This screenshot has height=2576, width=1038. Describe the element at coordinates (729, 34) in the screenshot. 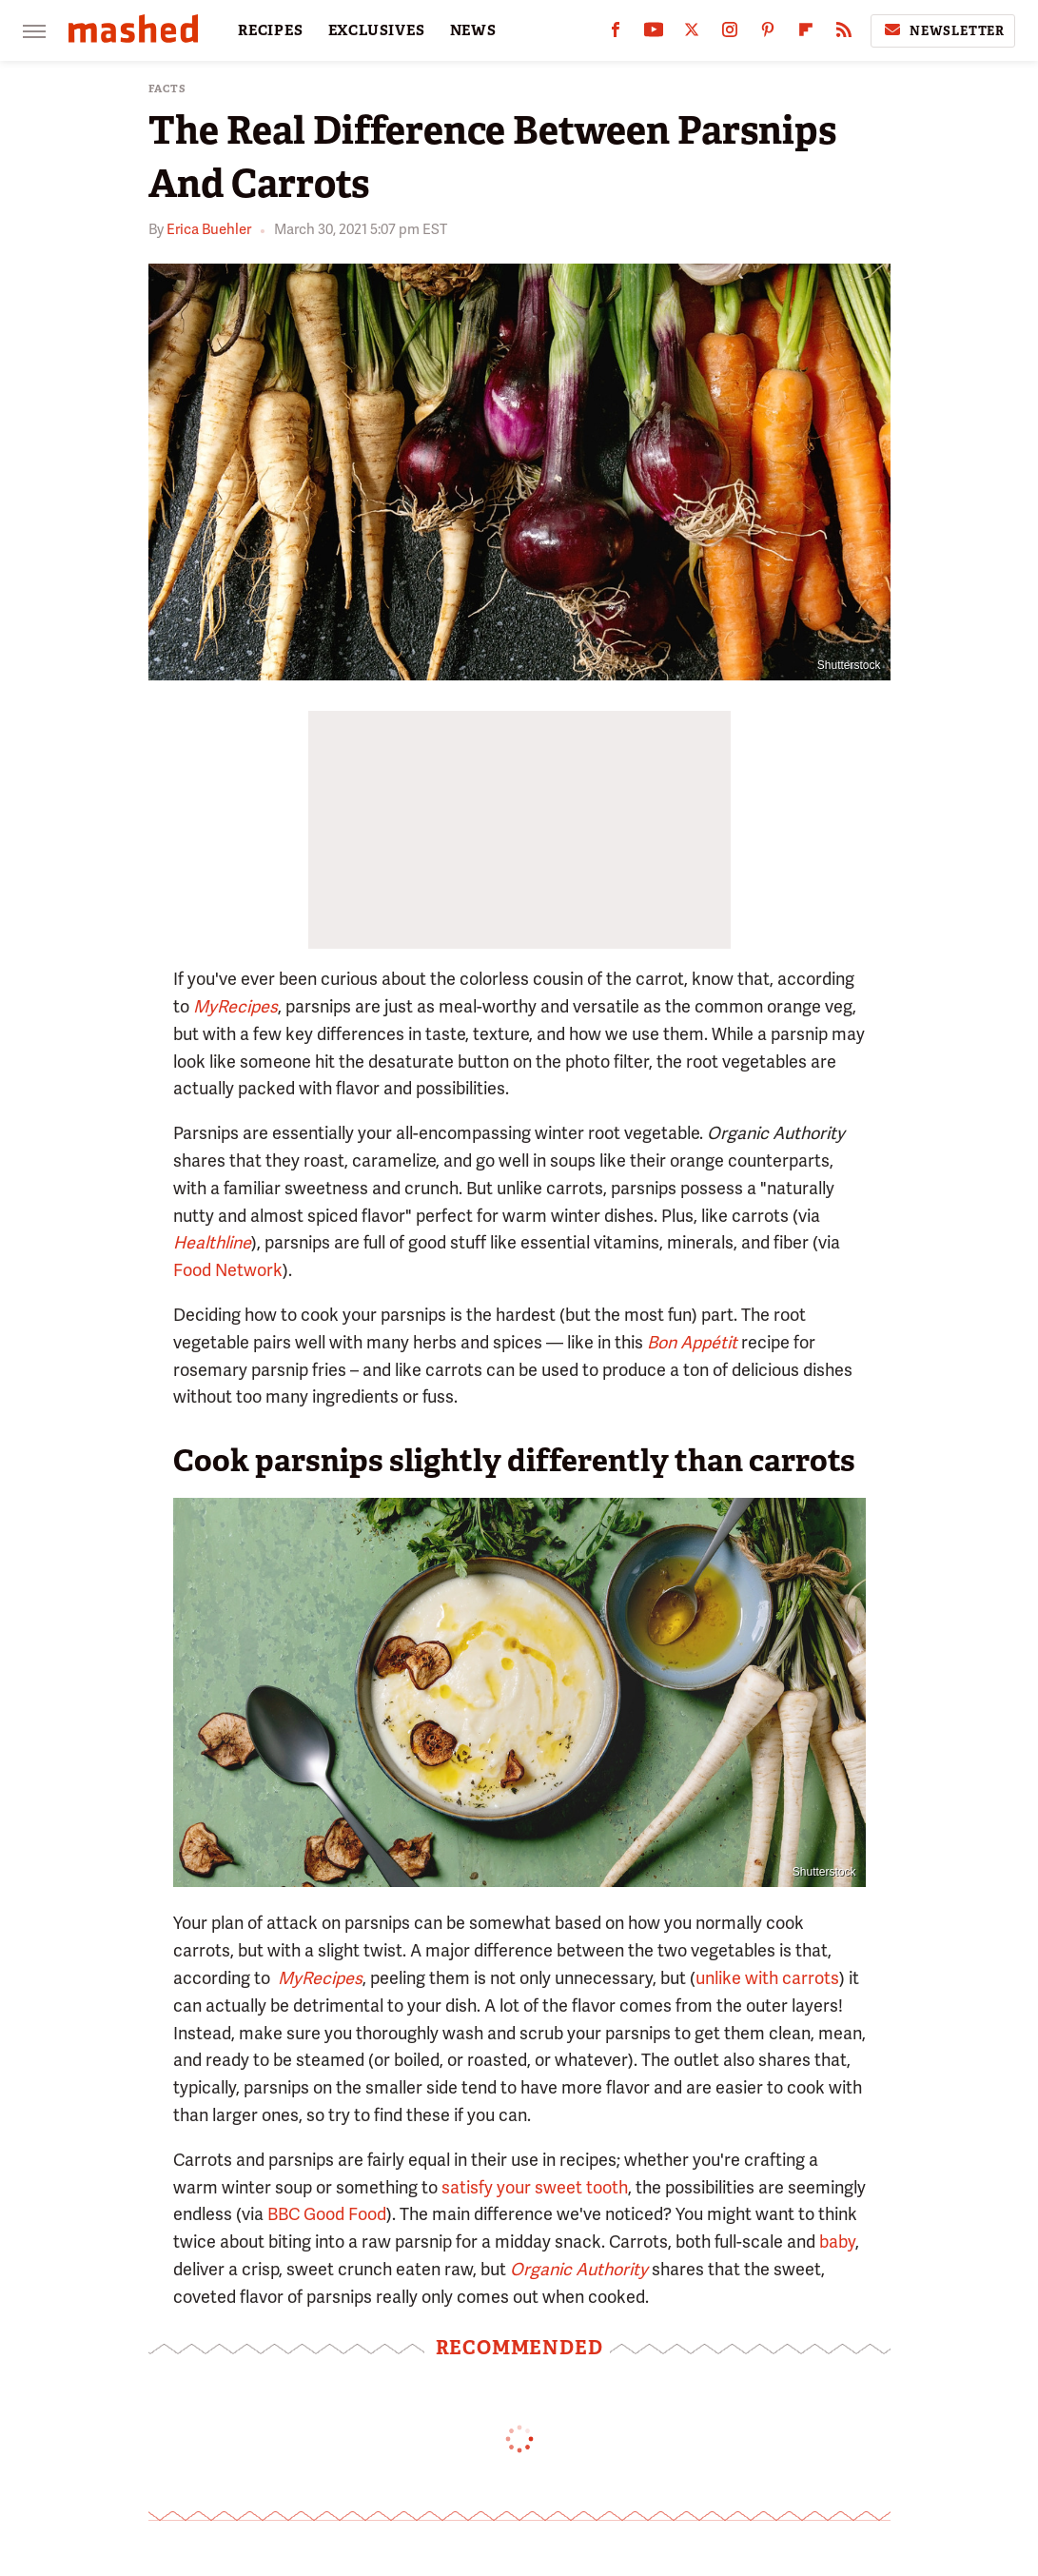

I see `[Instagram]` at that location.